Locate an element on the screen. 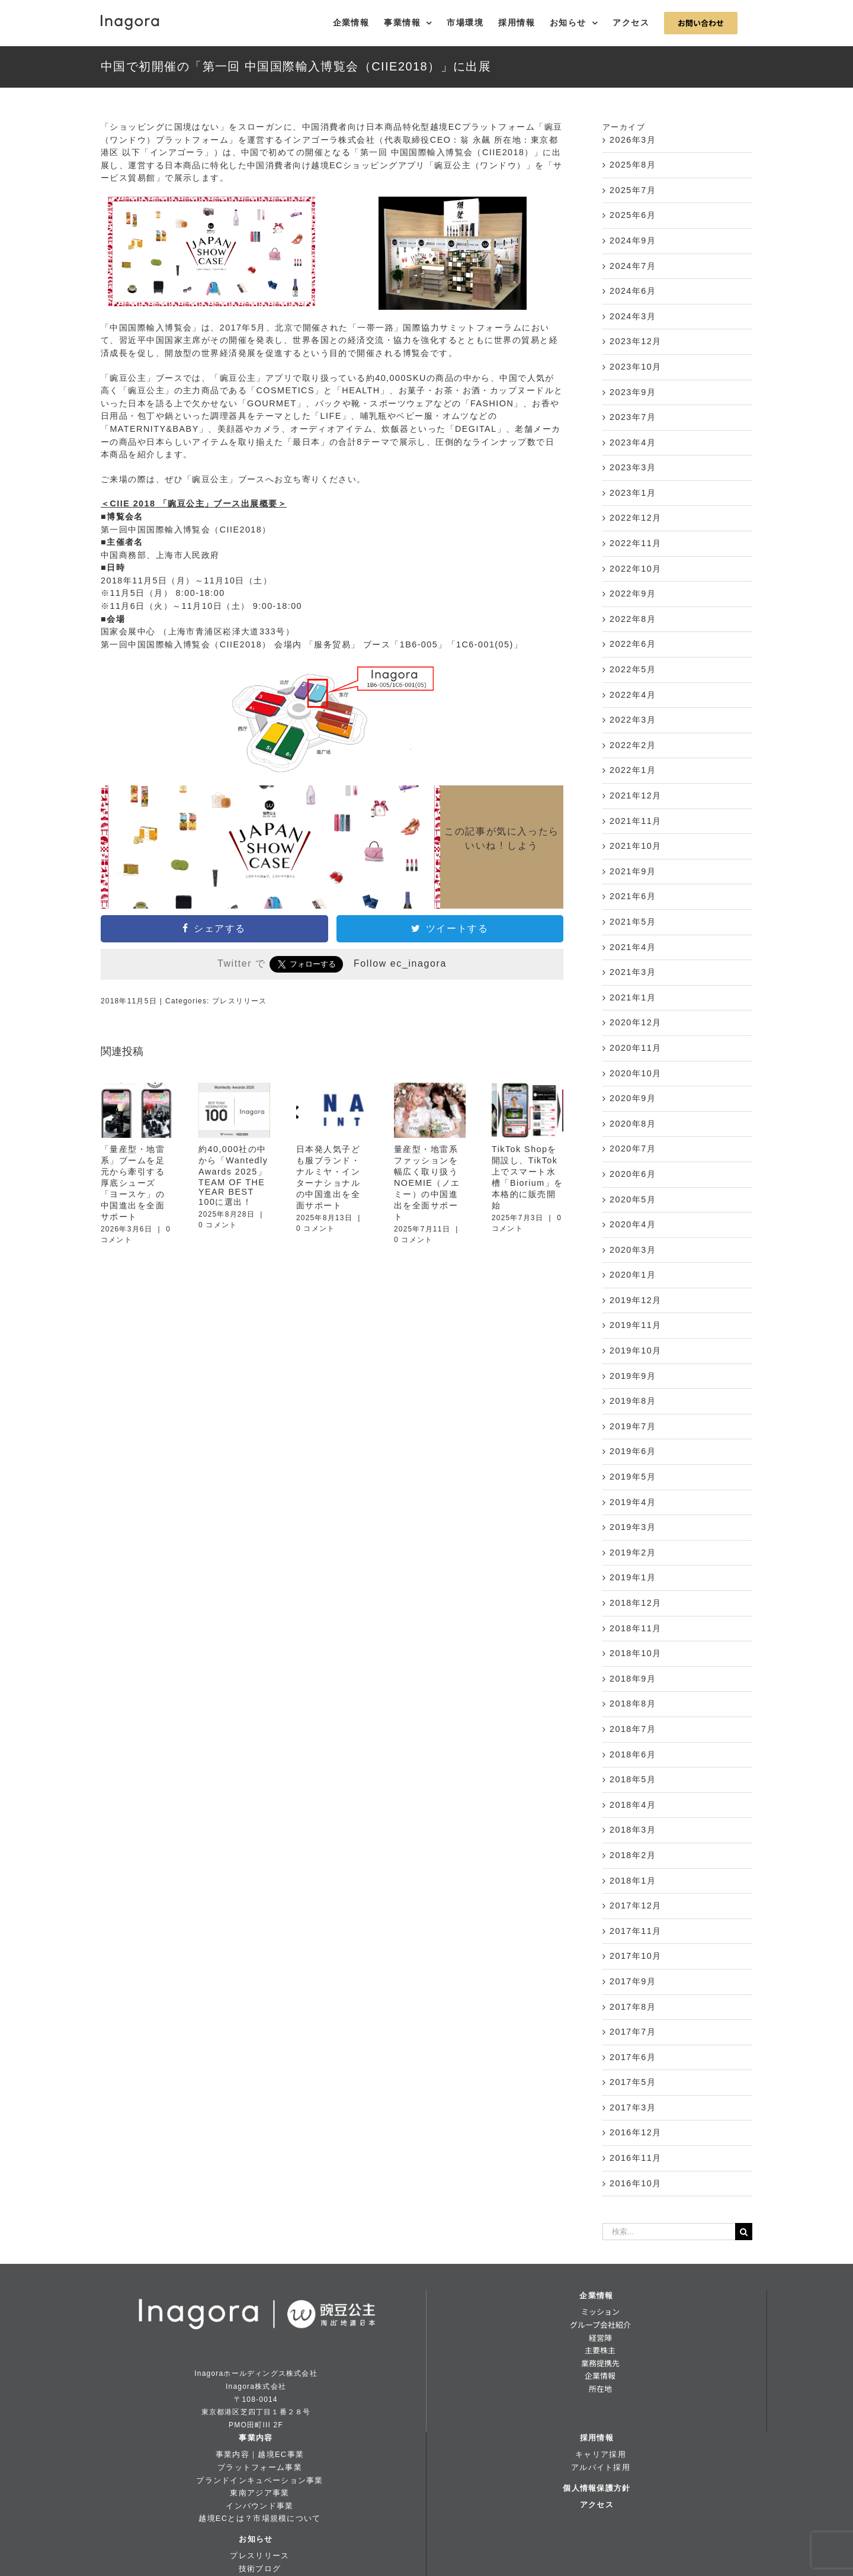  2021年3月 is located at coordinates (633, 972).